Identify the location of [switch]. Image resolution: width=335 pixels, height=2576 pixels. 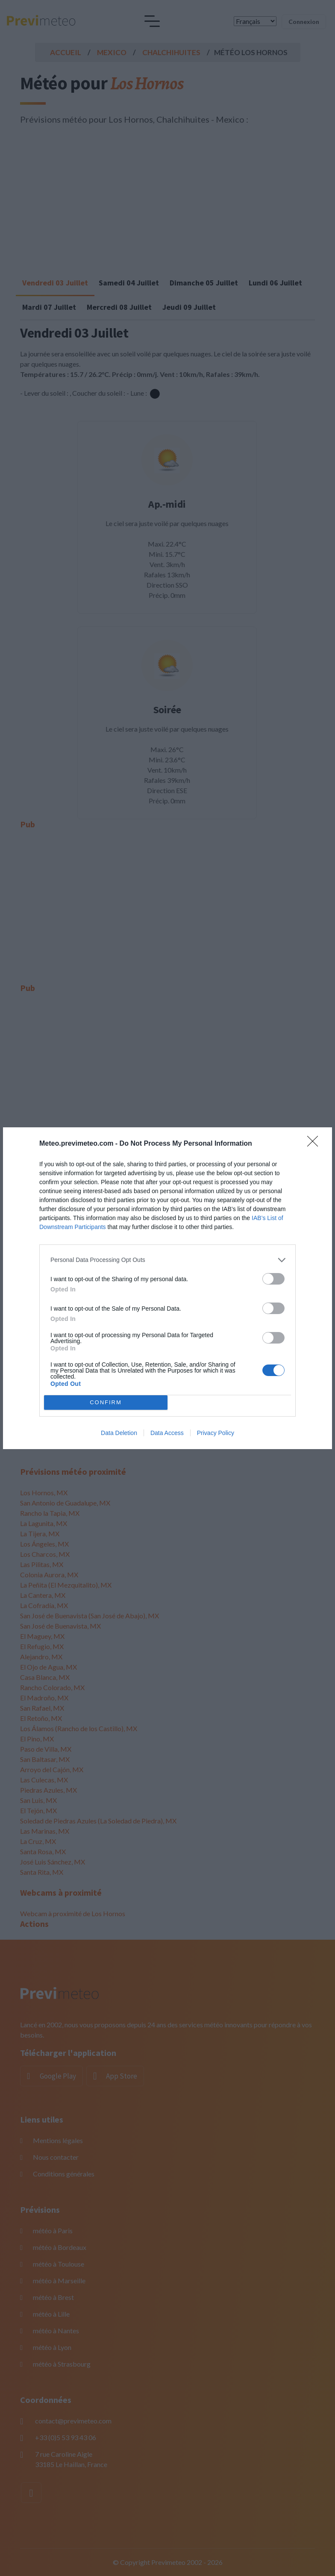
(273, 1279).